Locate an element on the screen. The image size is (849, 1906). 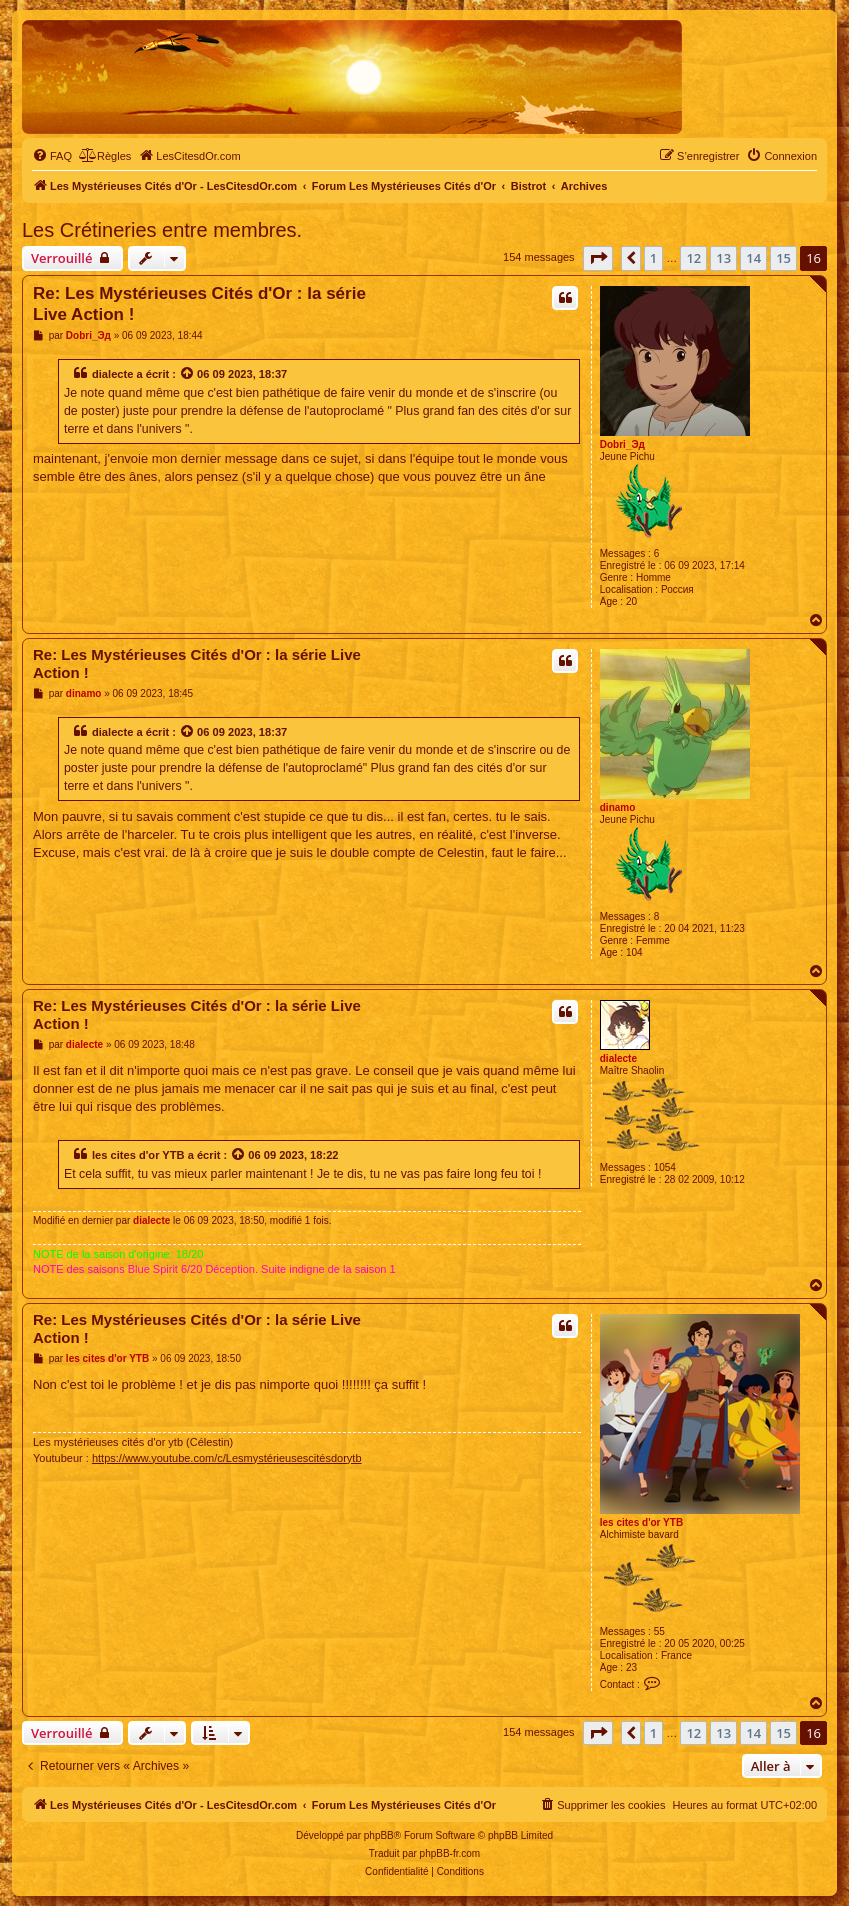
Les Crétineries entre membres. is located at coordinates (162, 230).